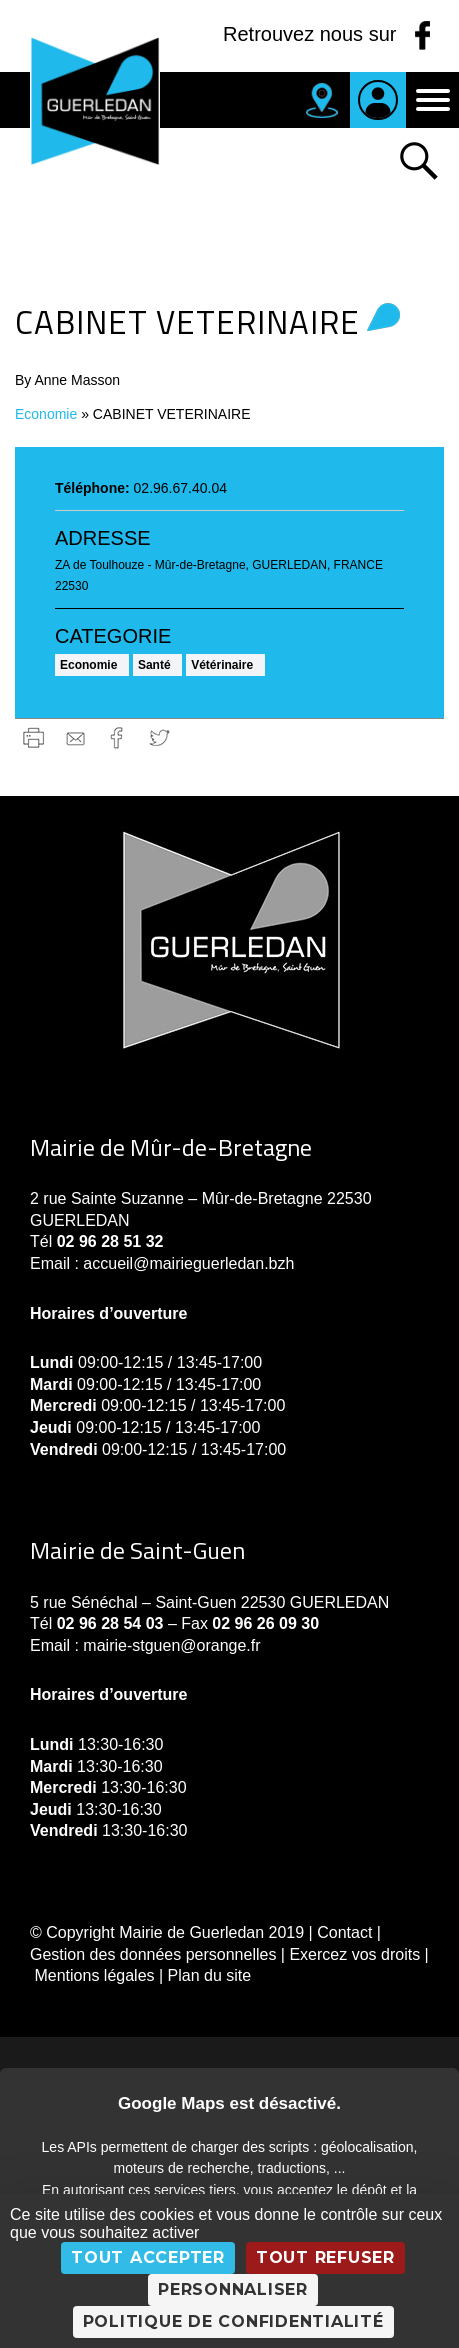  I want to click on Gestion des données personnelles, so click(153, 1954).